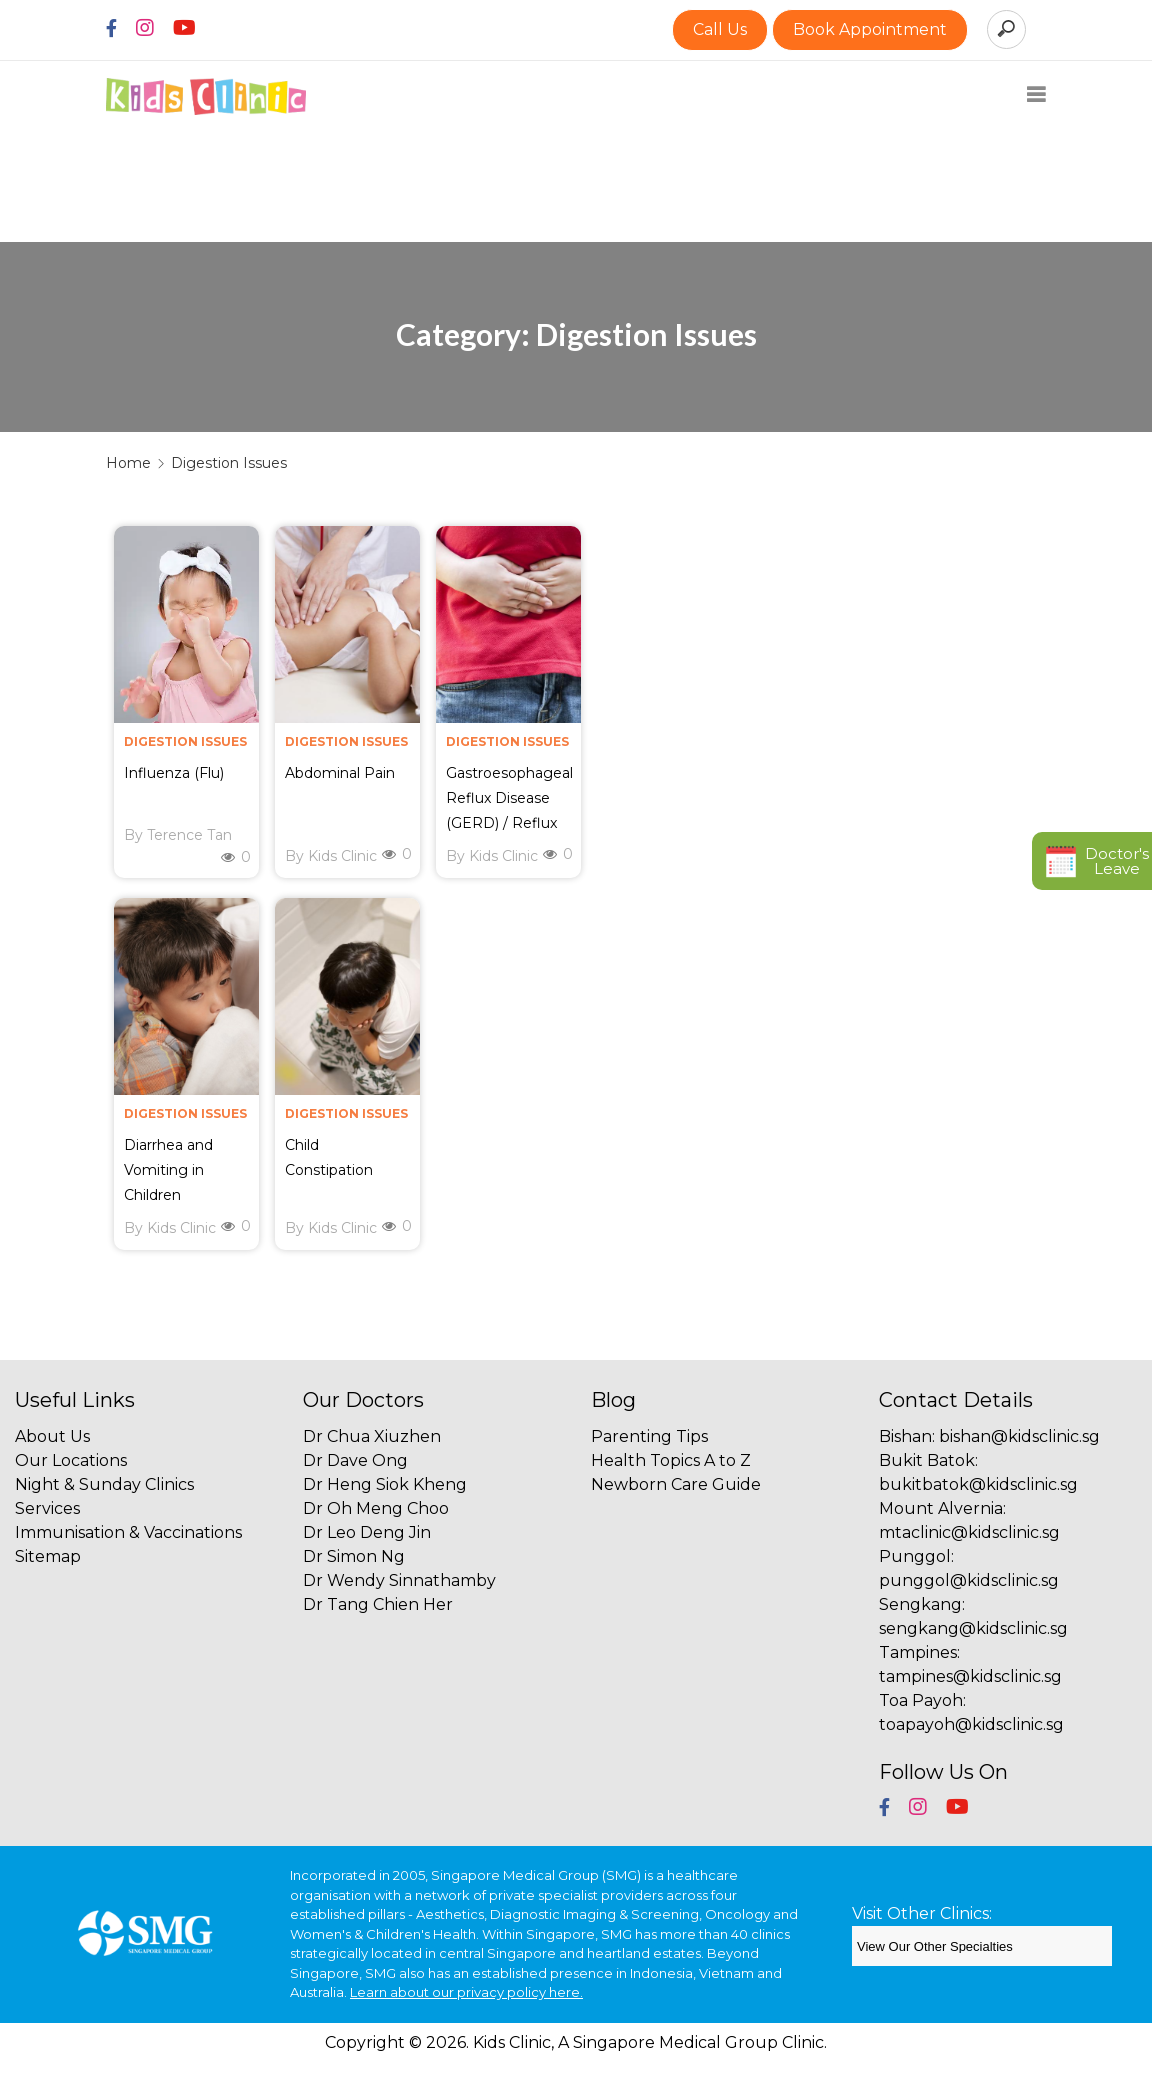 This screenshot has width=1152, height=2081. Describe the element at coordinates (969, 1580) in the screenshot. I see `punggol@kidsclinic.sg` at that location.